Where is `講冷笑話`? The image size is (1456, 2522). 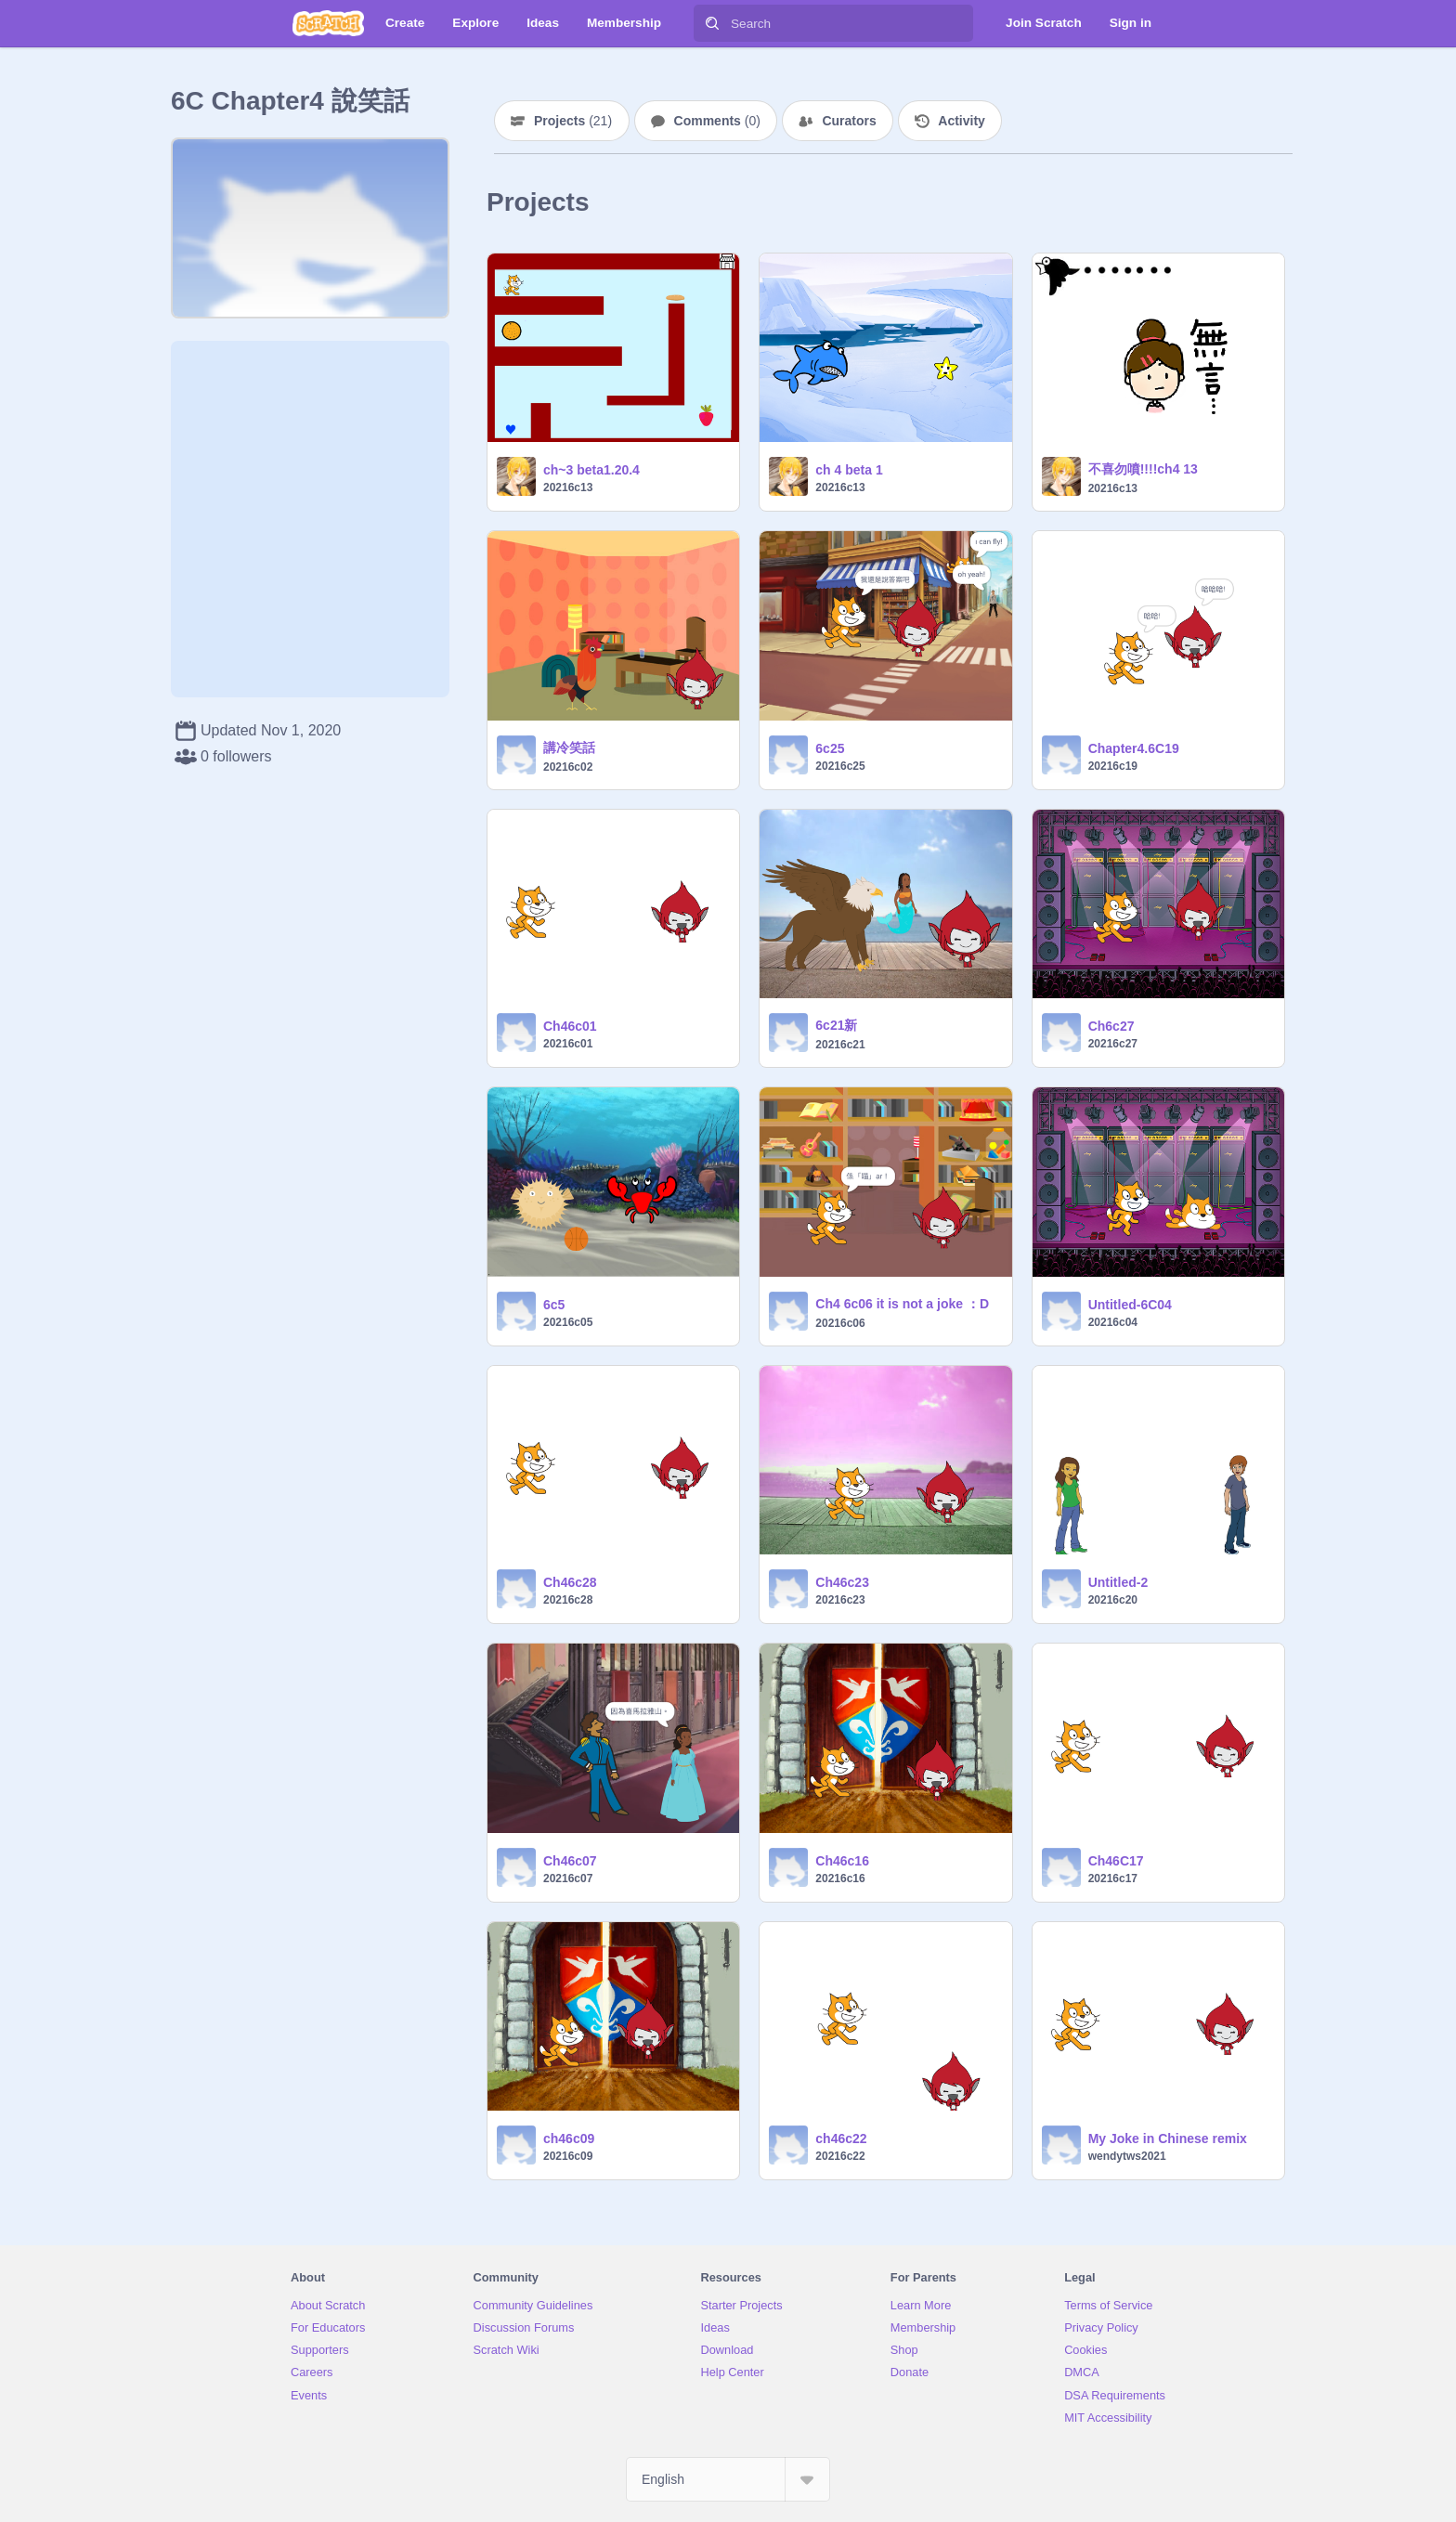
講冷笑話 is located at coordinates (569, 747).